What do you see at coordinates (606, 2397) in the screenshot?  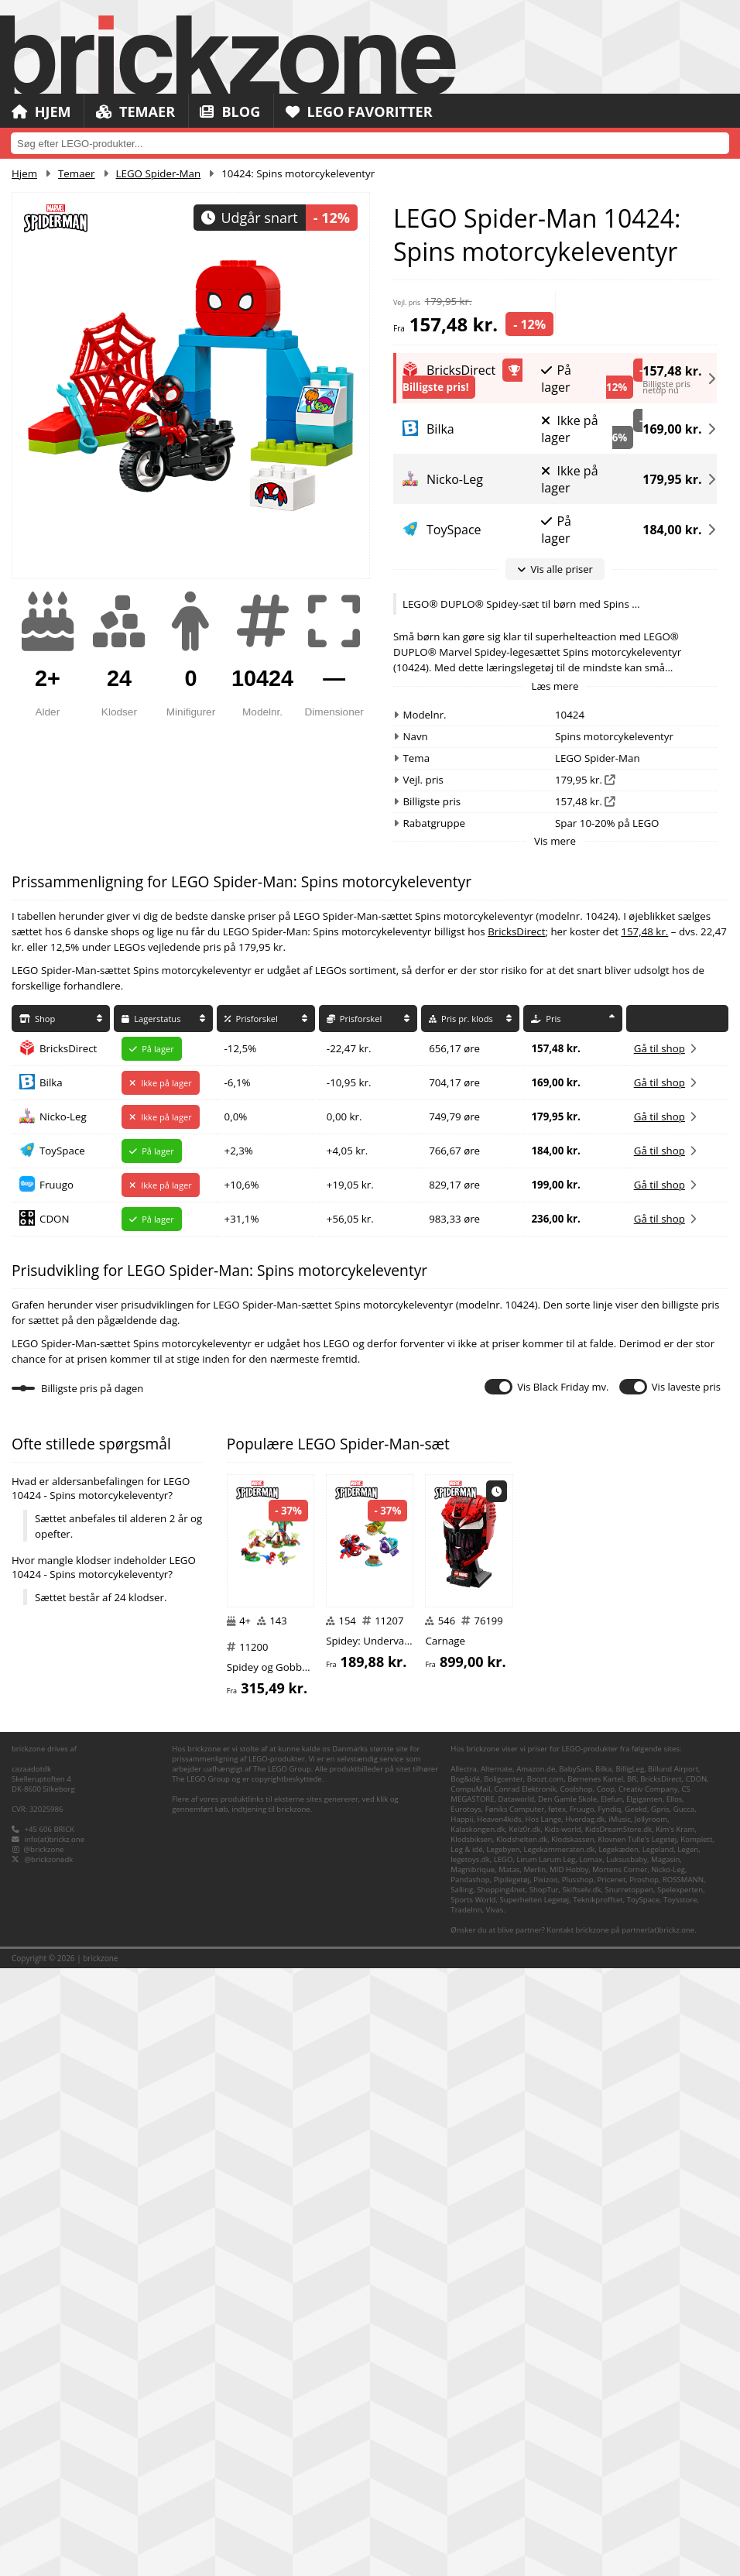 I see `Coop` at bounding box center [606, 2397].